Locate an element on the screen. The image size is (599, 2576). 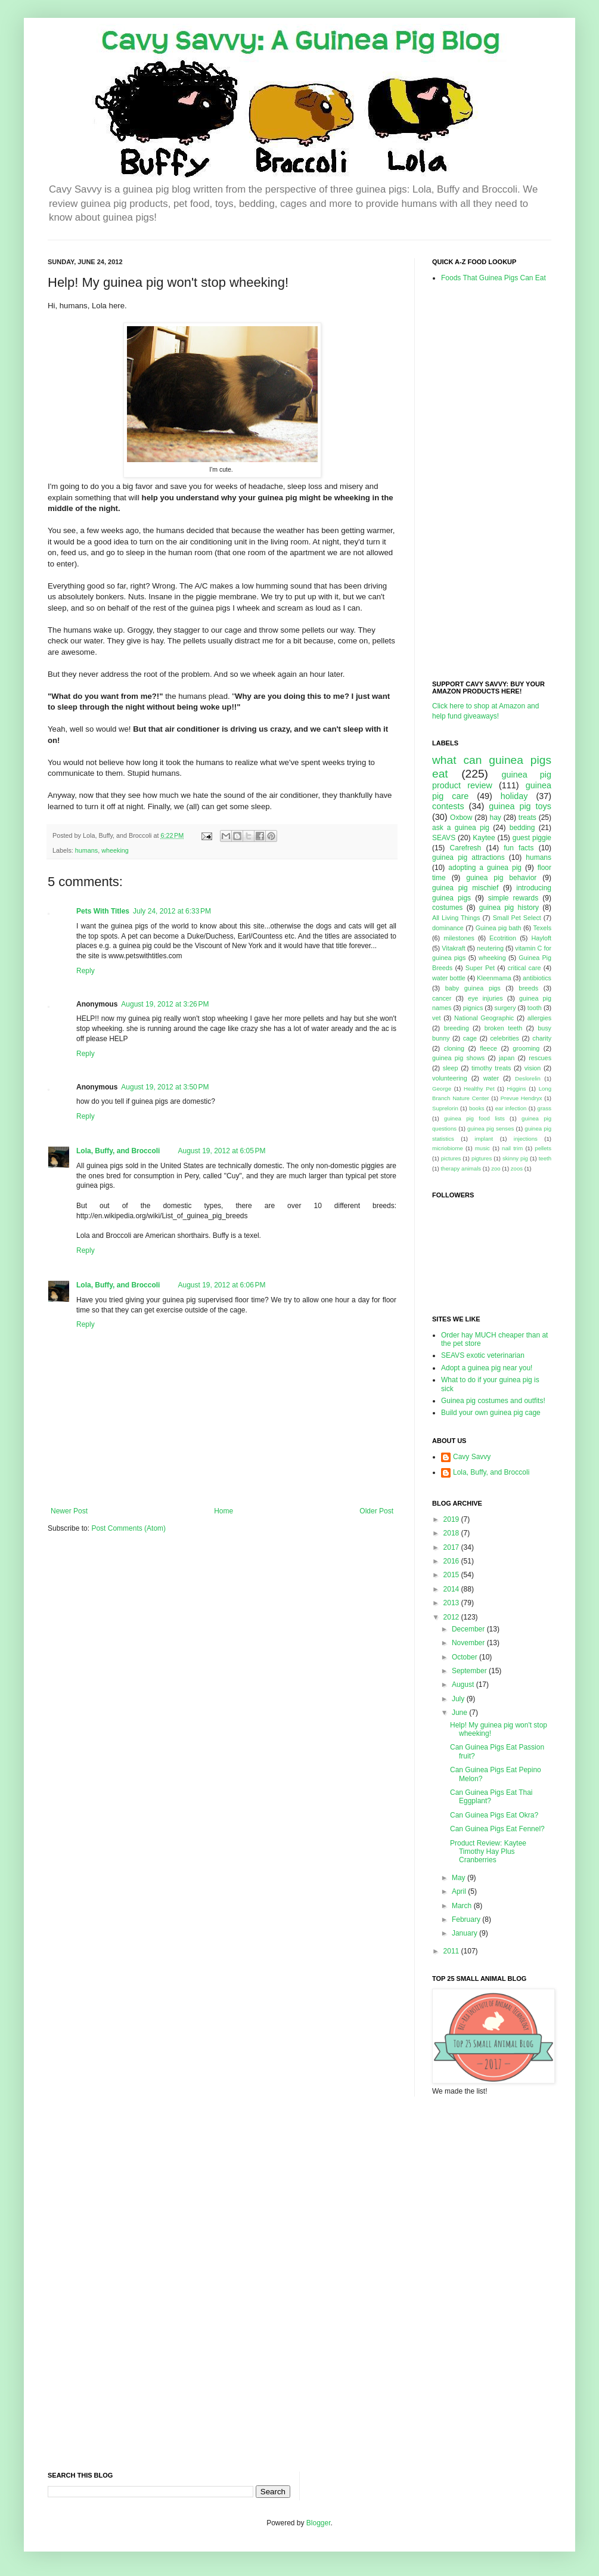
rescues is located at coordinates (540, 1057).